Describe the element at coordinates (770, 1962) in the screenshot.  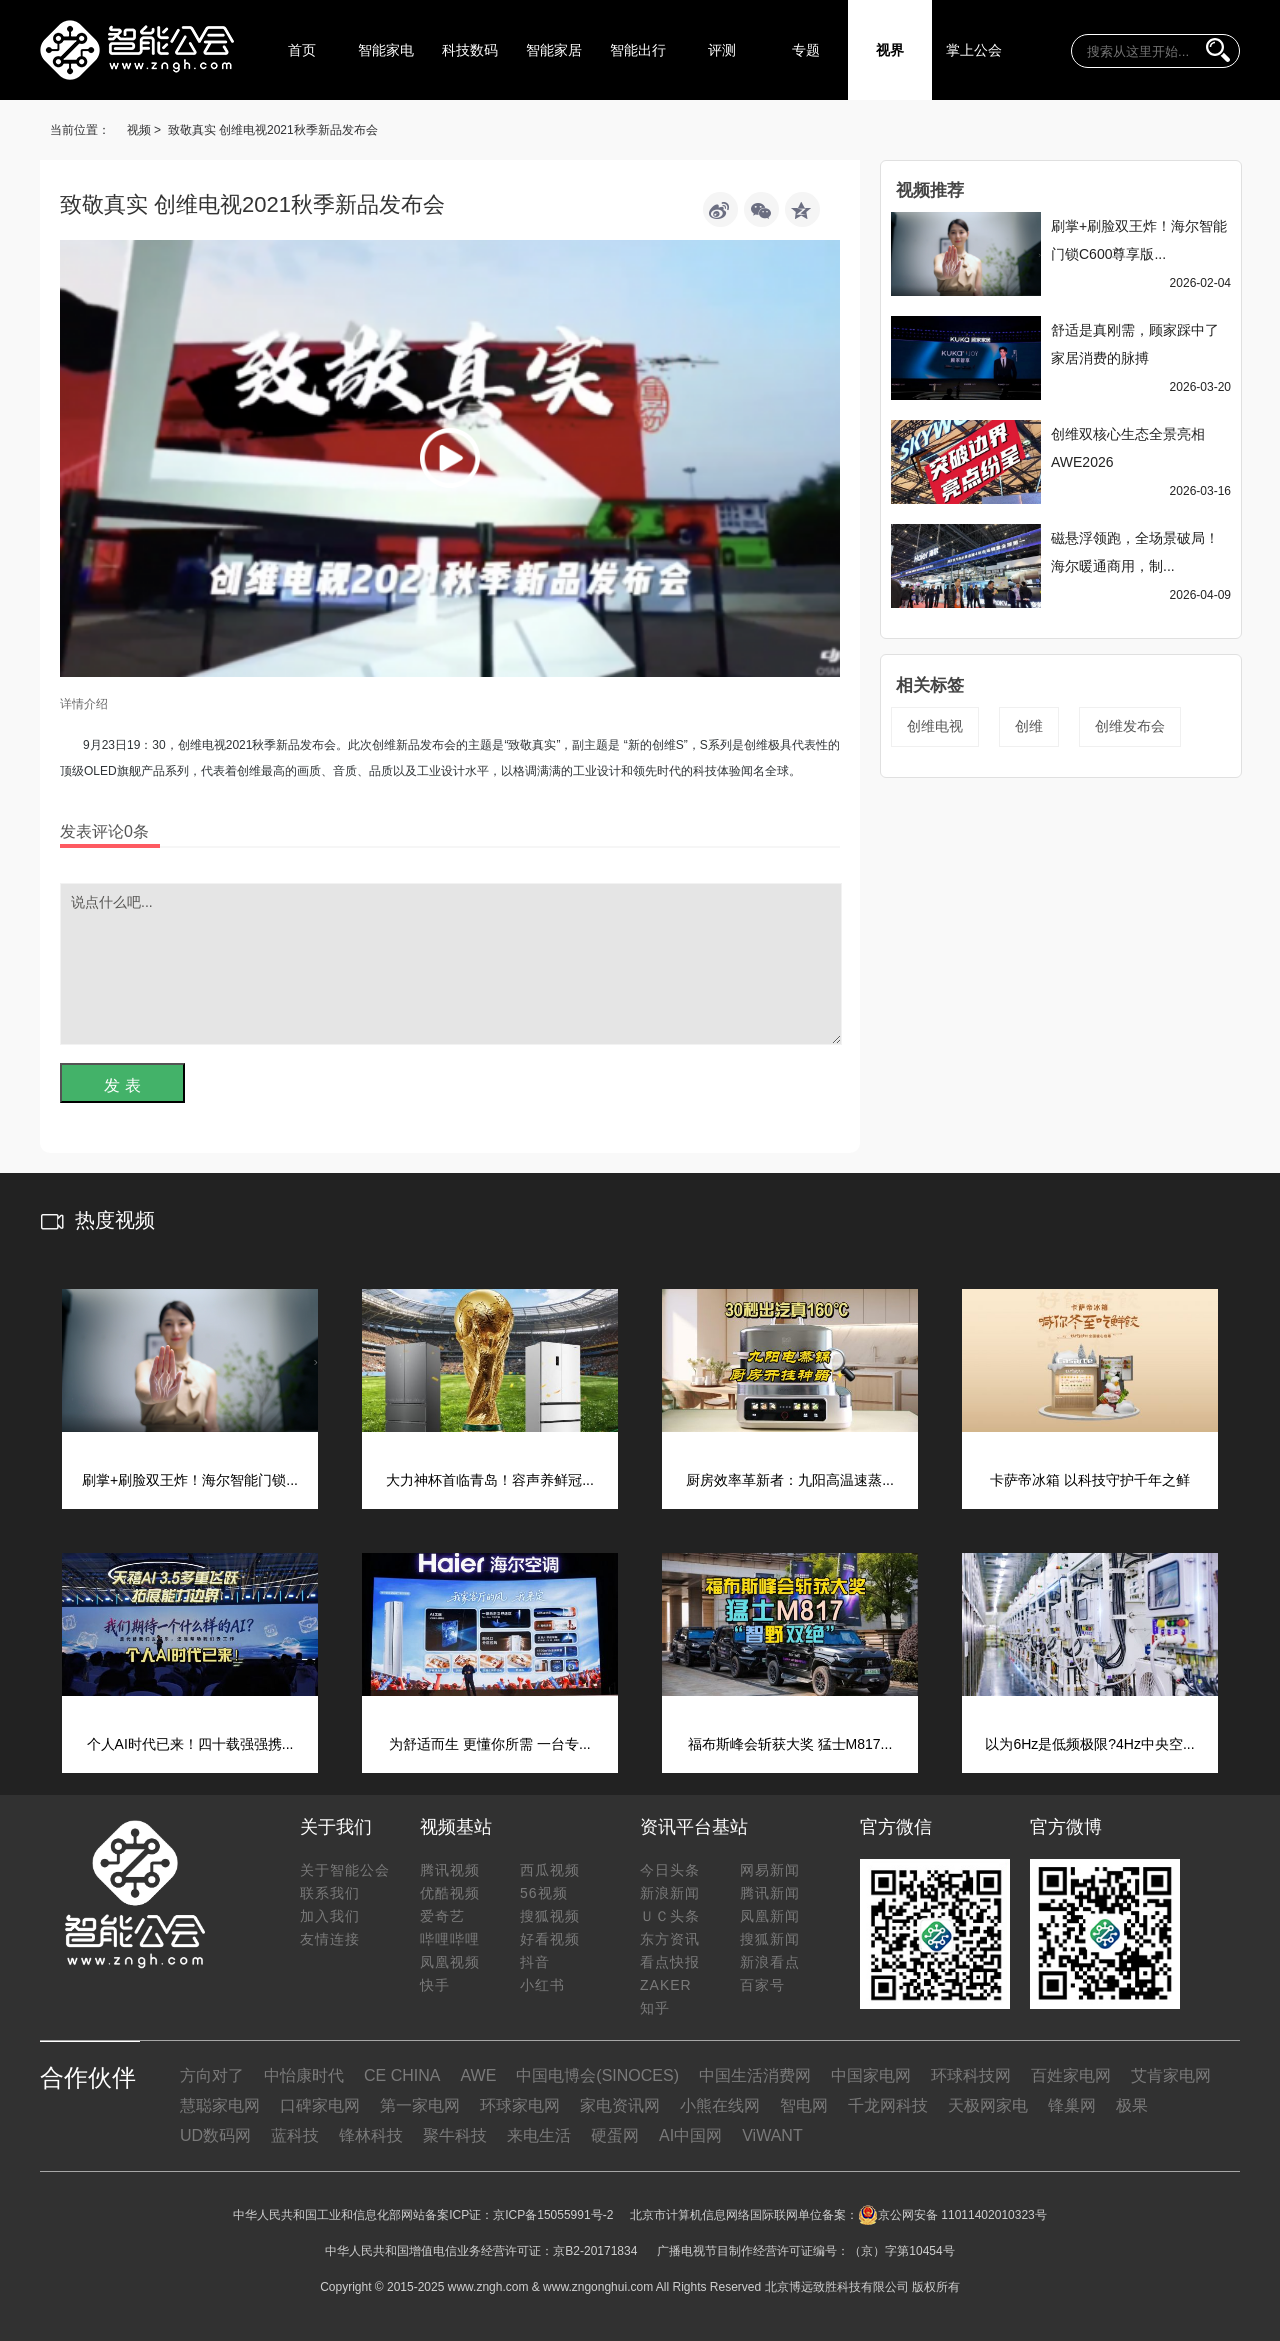
I see `新浪看点` at that location.